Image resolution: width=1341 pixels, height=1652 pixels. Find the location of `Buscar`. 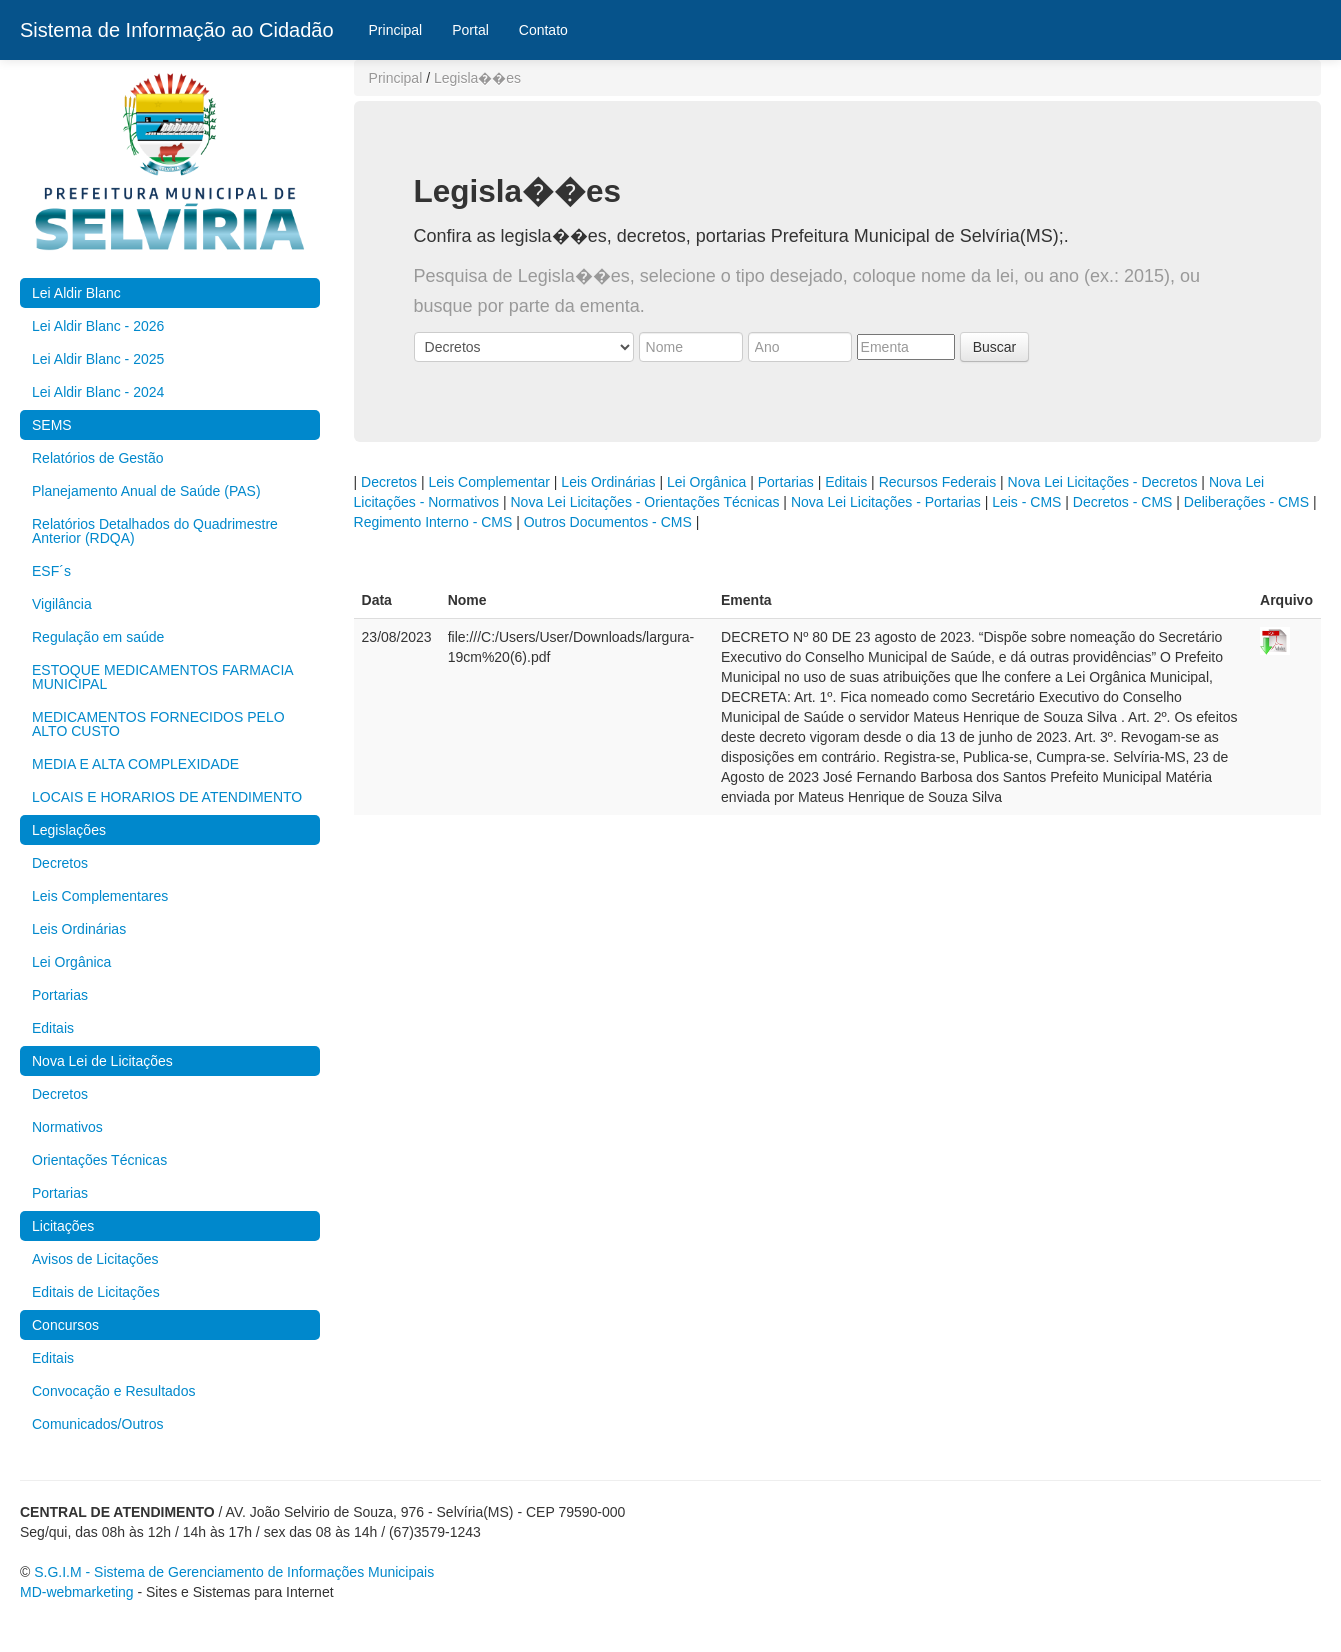

Buscar is located at coordinates (995, 347).